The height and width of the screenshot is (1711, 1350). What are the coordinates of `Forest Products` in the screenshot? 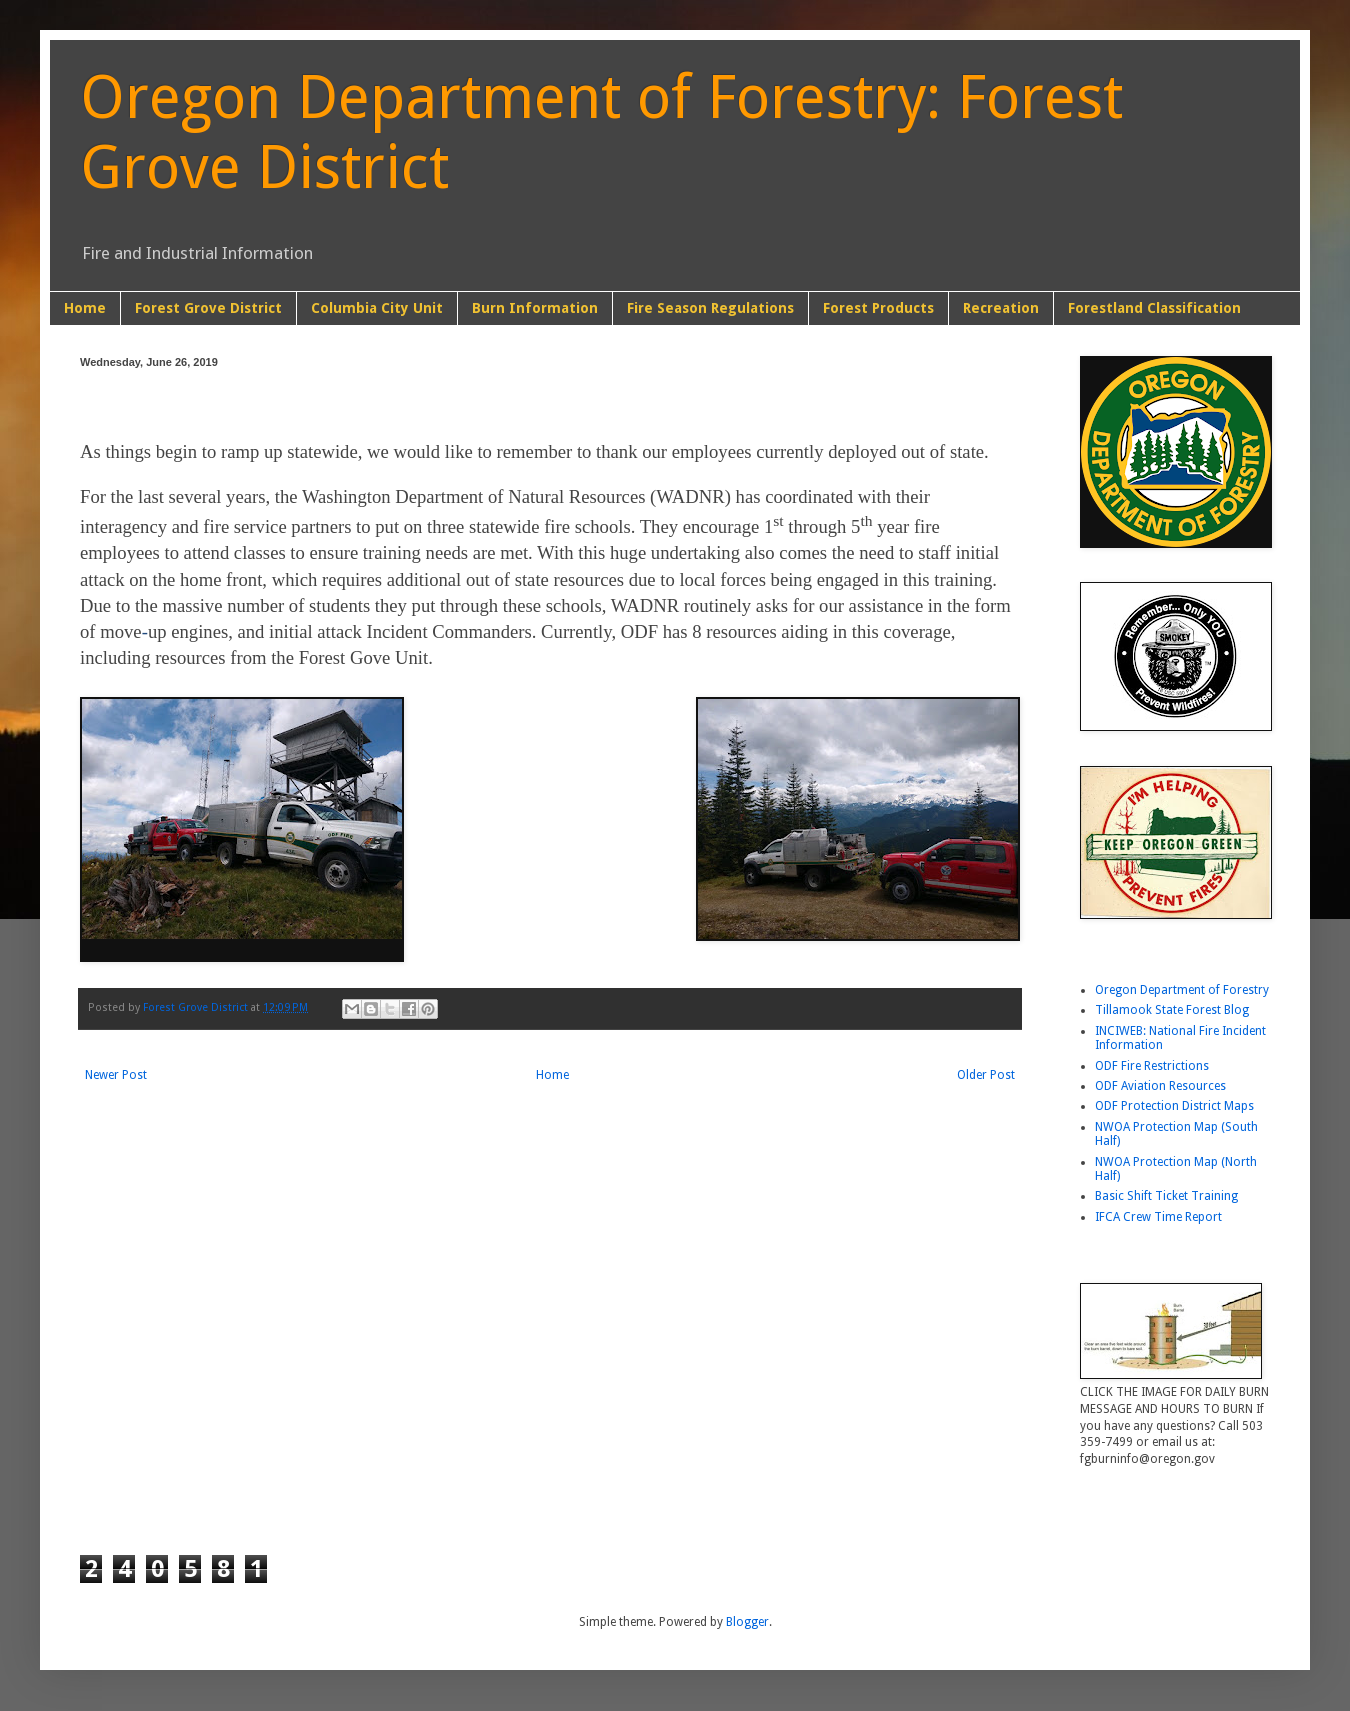 It's located at (878, 308).